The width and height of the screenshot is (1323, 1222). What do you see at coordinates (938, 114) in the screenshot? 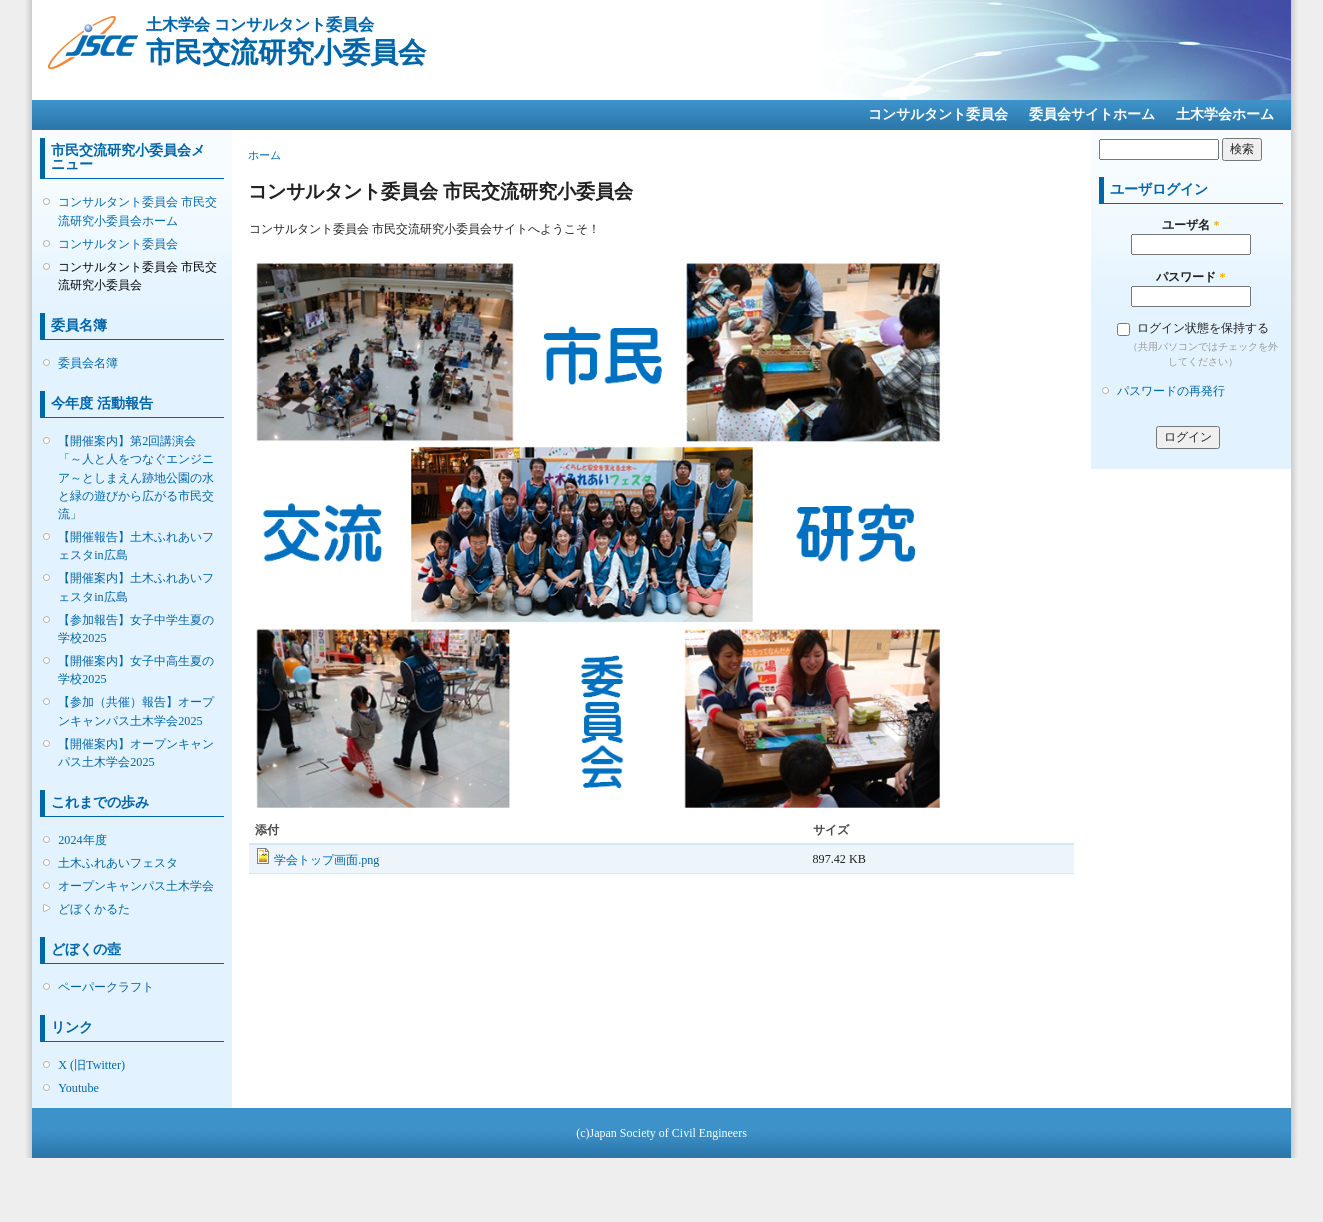
I see `コンサルタント委員会` at bounding box center [938, 114].